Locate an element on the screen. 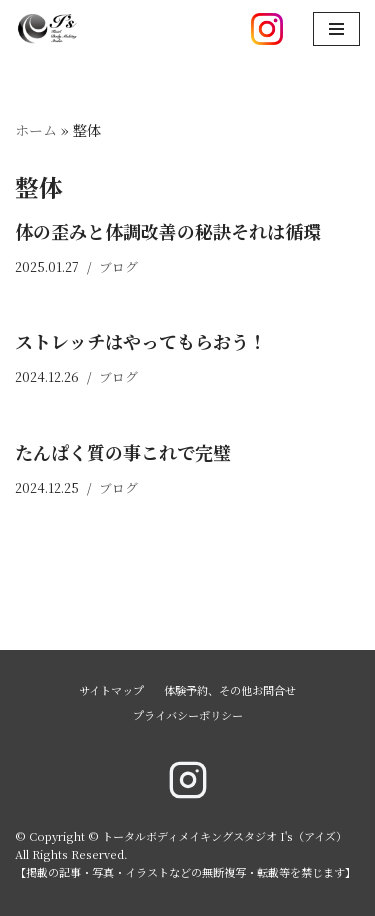  ストレッチはやってもらおう！ is located at coordinates (141, 341).